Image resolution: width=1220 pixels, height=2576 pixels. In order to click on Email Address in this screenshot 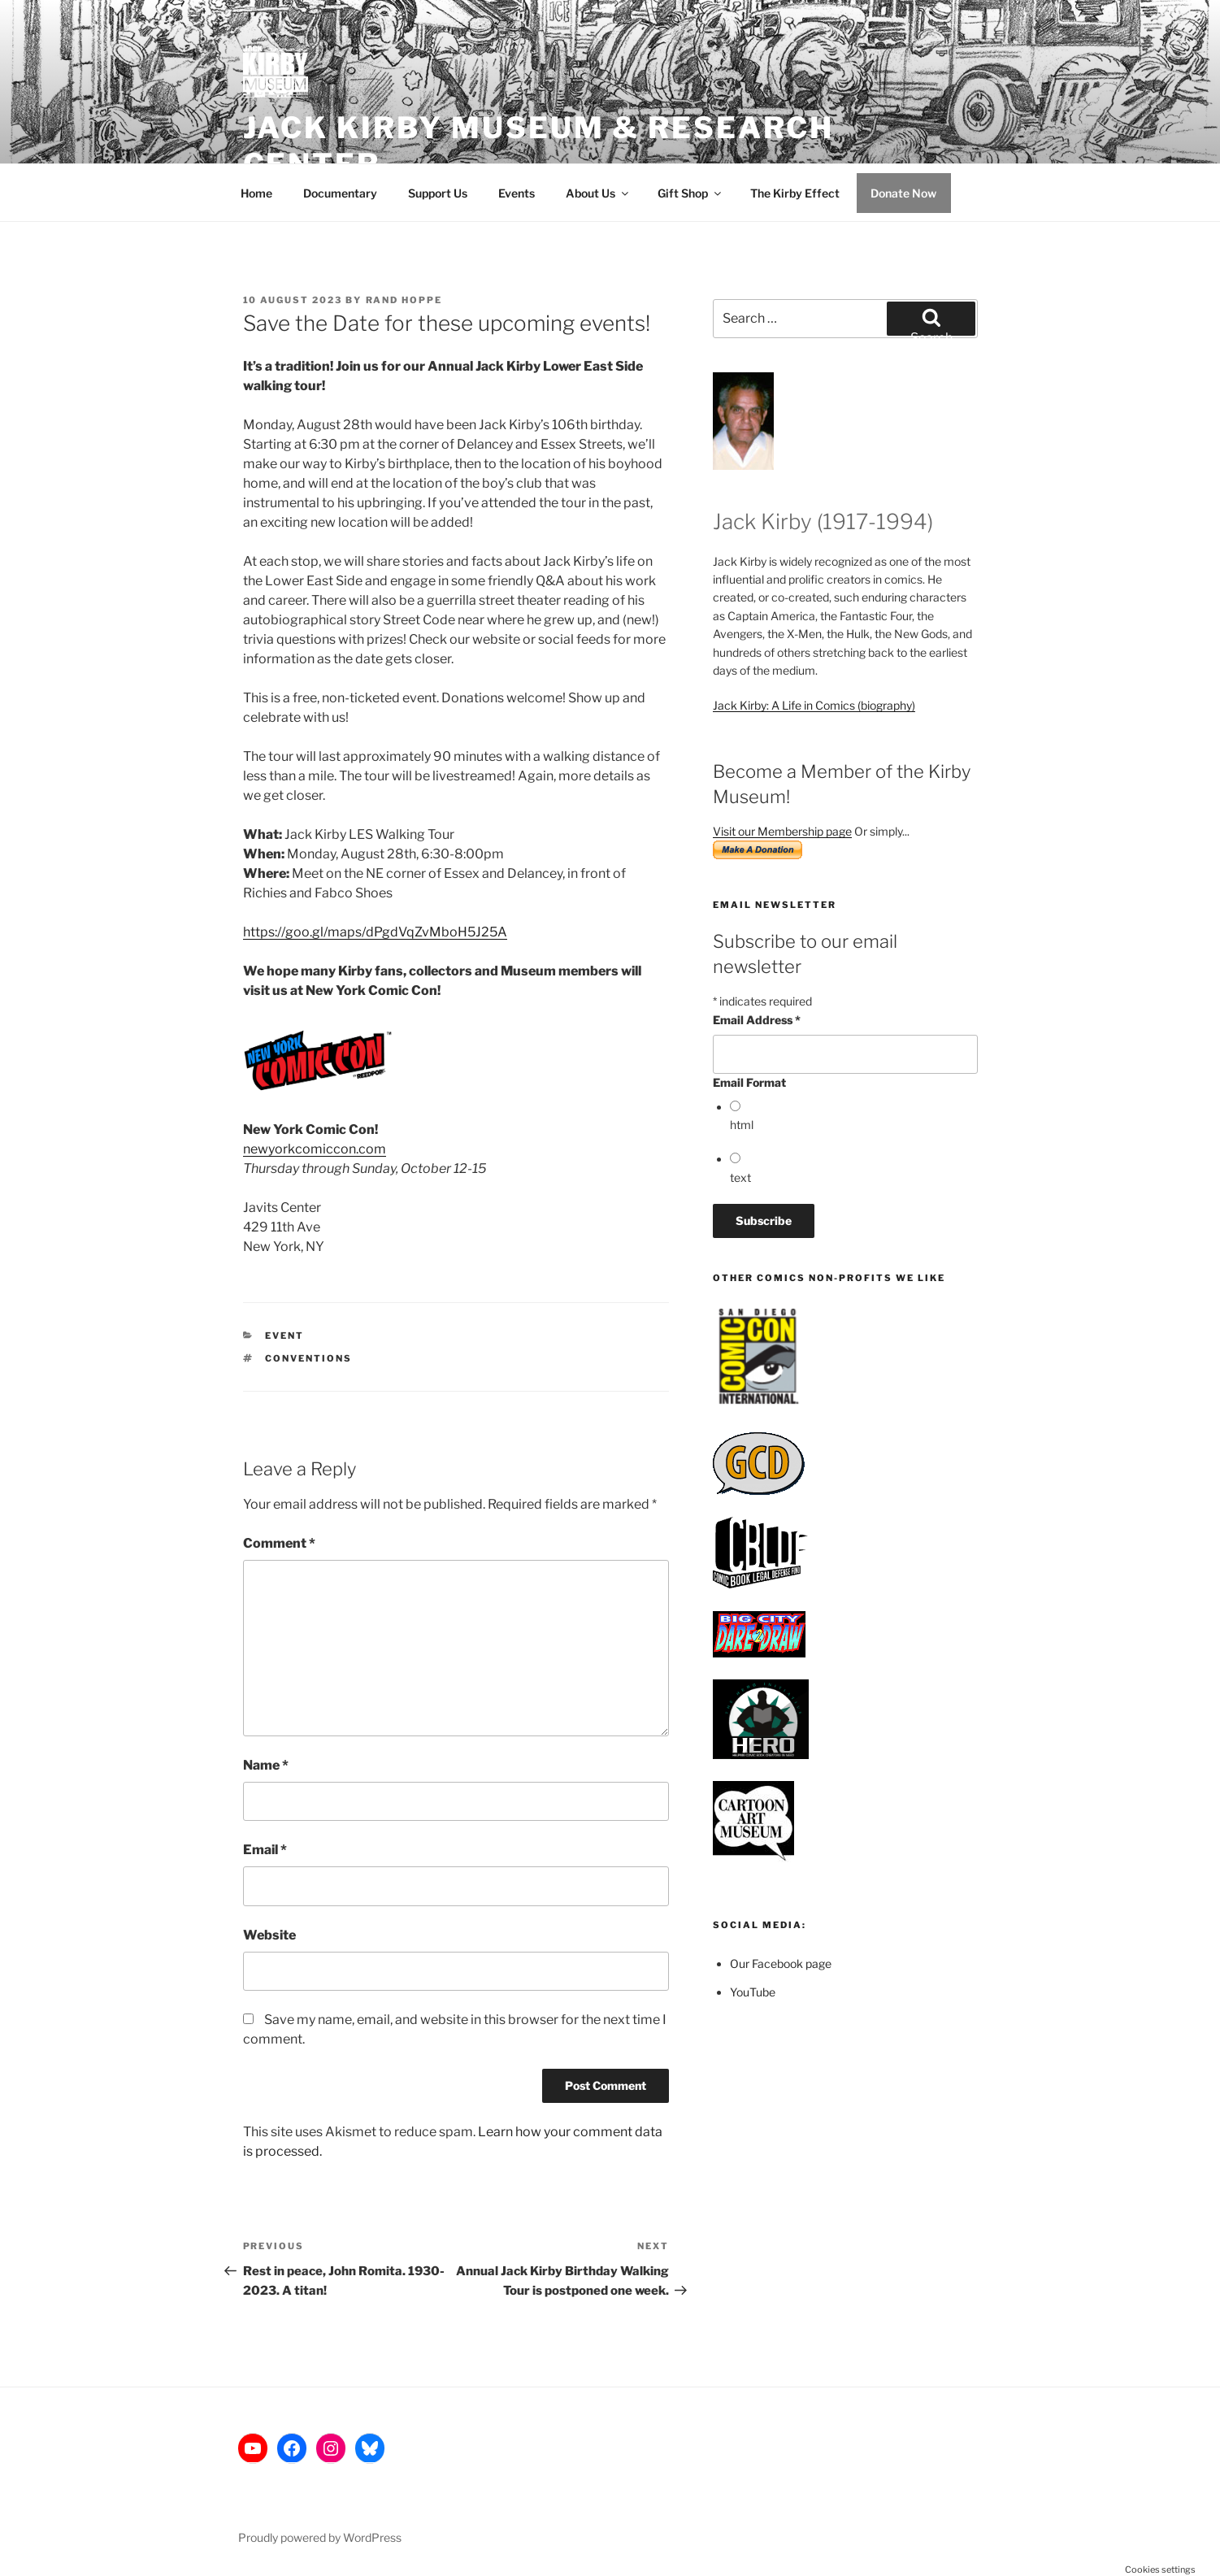, I will do `click(757, 1020)`.